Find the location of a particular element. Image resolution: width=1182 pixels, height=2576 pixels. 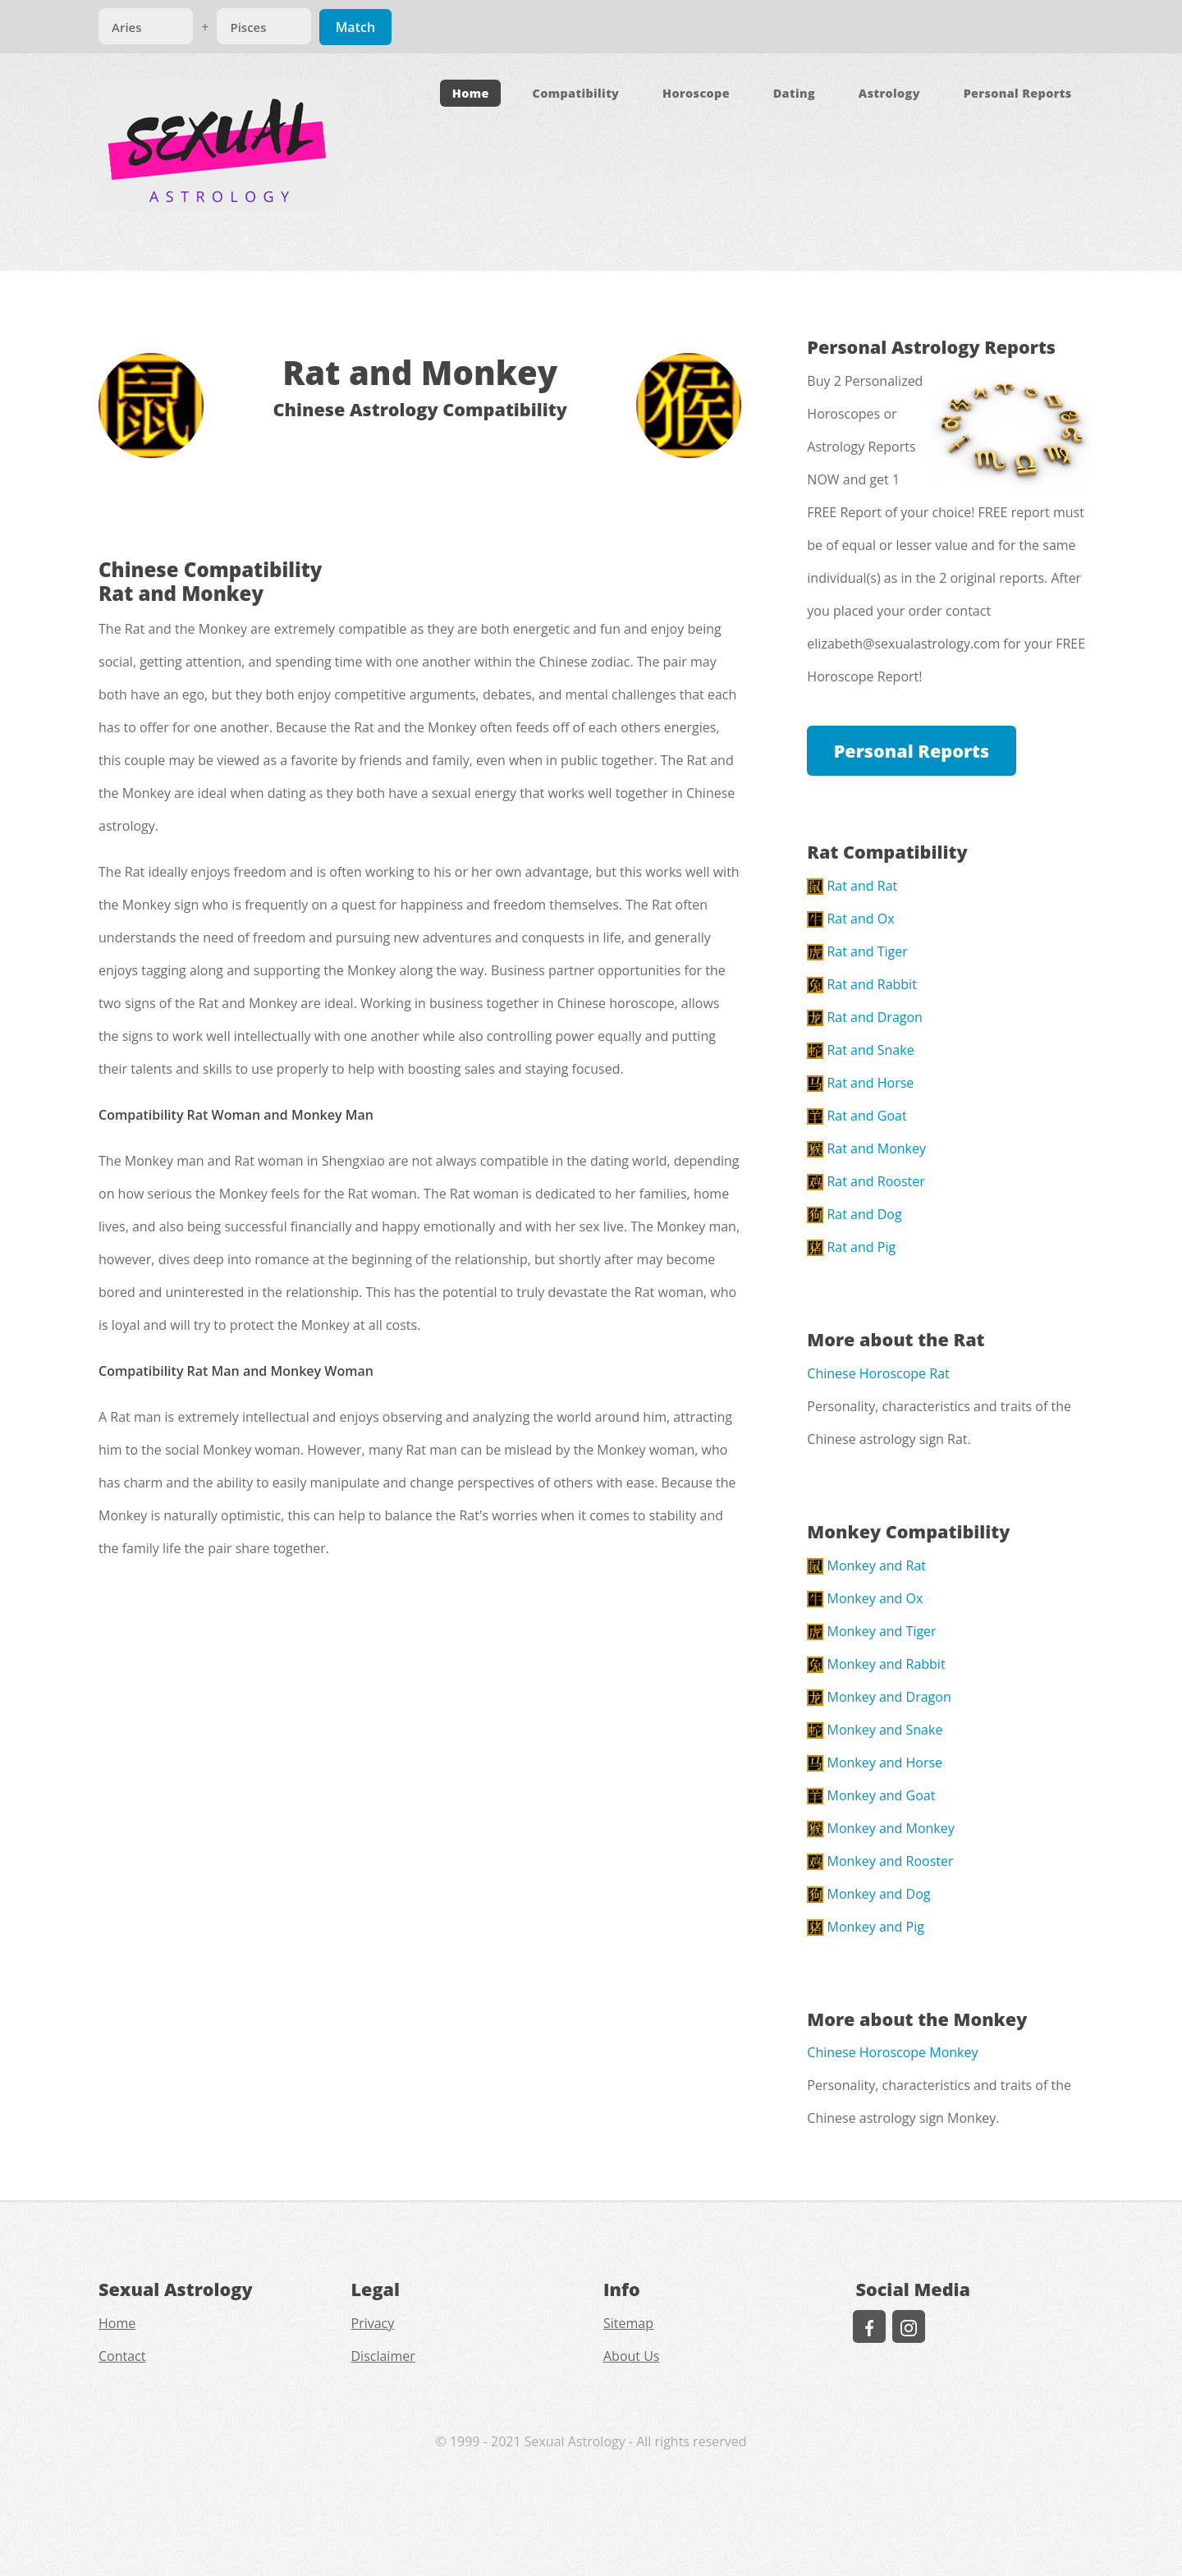

Chinese Horoscope Rat is located at coordinates (878, 1373).